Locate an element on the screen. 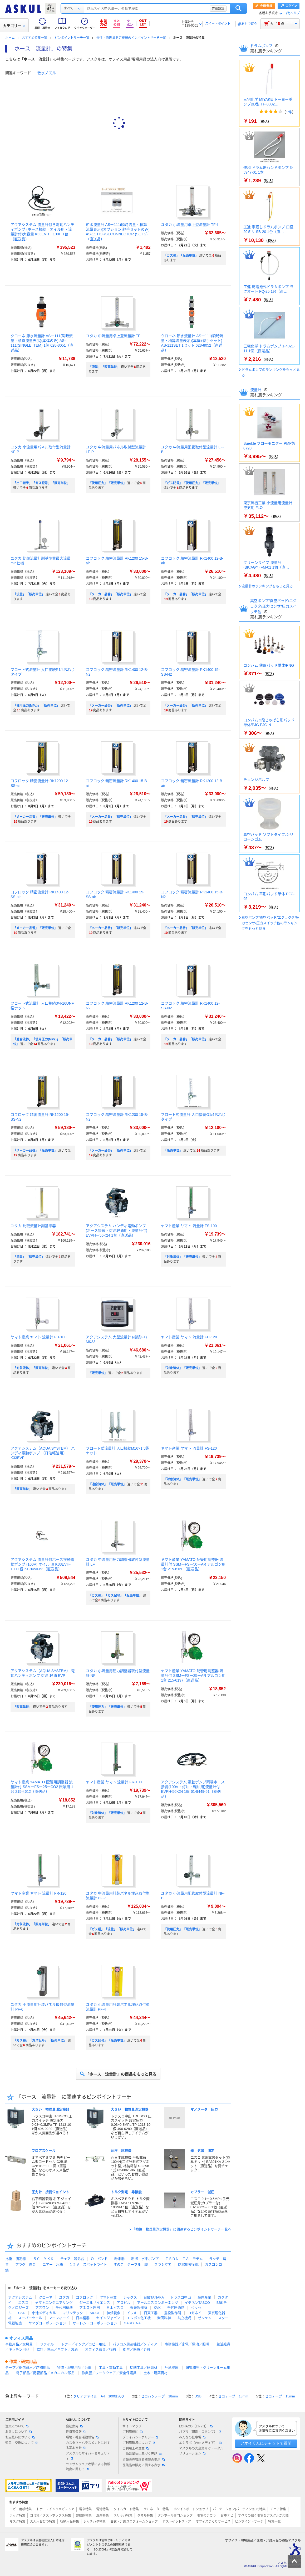  エシラボ（Webメディア） is located at coordinates (200, 2443).